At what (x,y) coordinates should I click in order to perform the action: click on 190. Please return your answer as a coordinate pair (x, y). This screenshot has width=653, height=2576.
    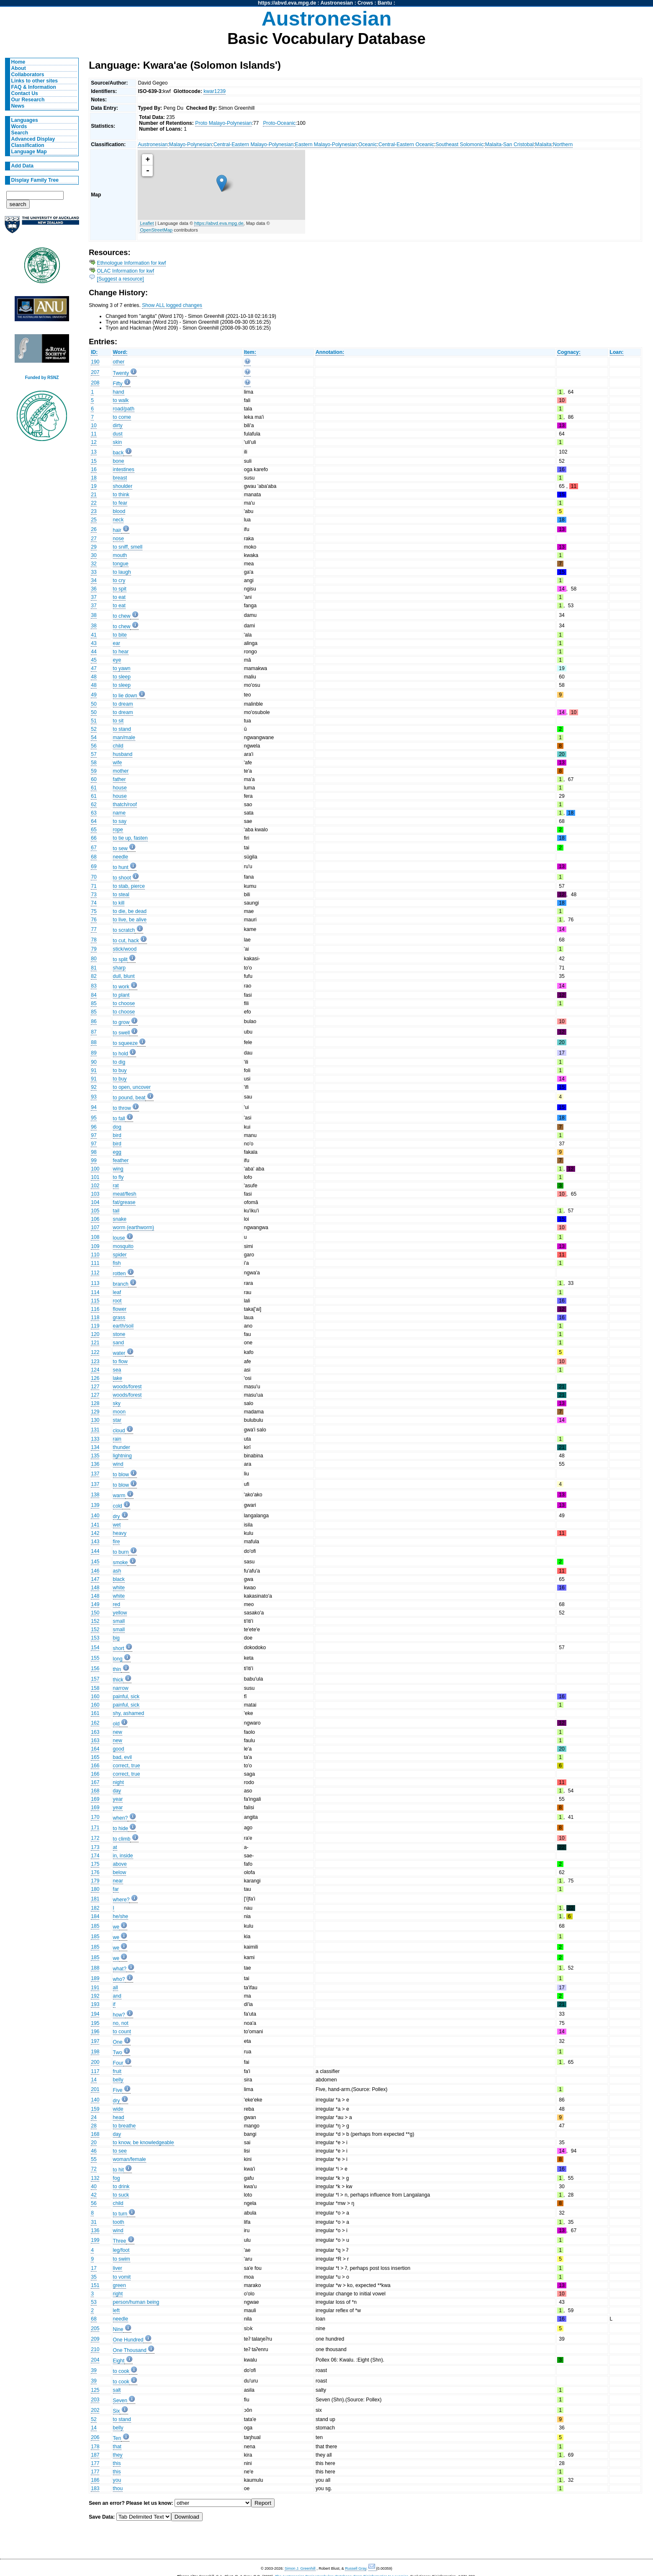
    Looking at the image, I should click on (95, 362).